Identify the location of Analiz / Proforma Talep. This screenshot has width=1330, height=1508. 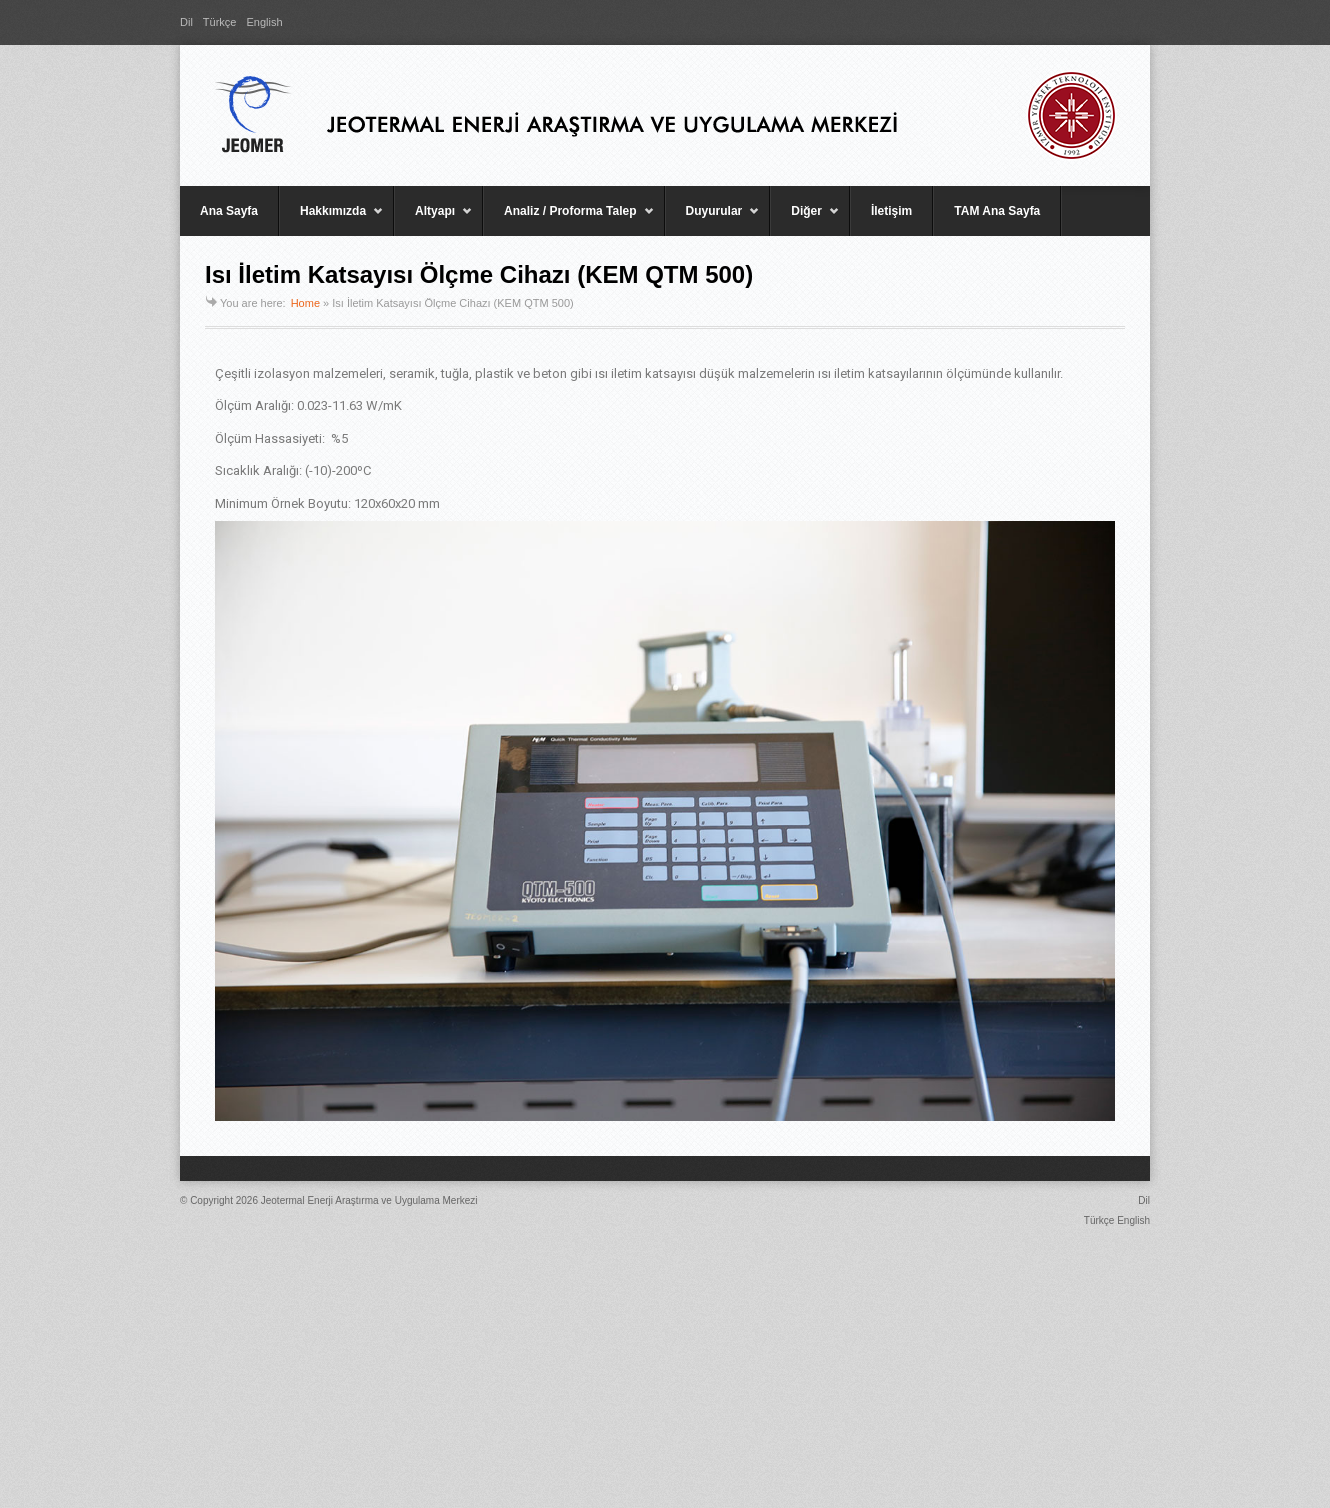
(568, 220).